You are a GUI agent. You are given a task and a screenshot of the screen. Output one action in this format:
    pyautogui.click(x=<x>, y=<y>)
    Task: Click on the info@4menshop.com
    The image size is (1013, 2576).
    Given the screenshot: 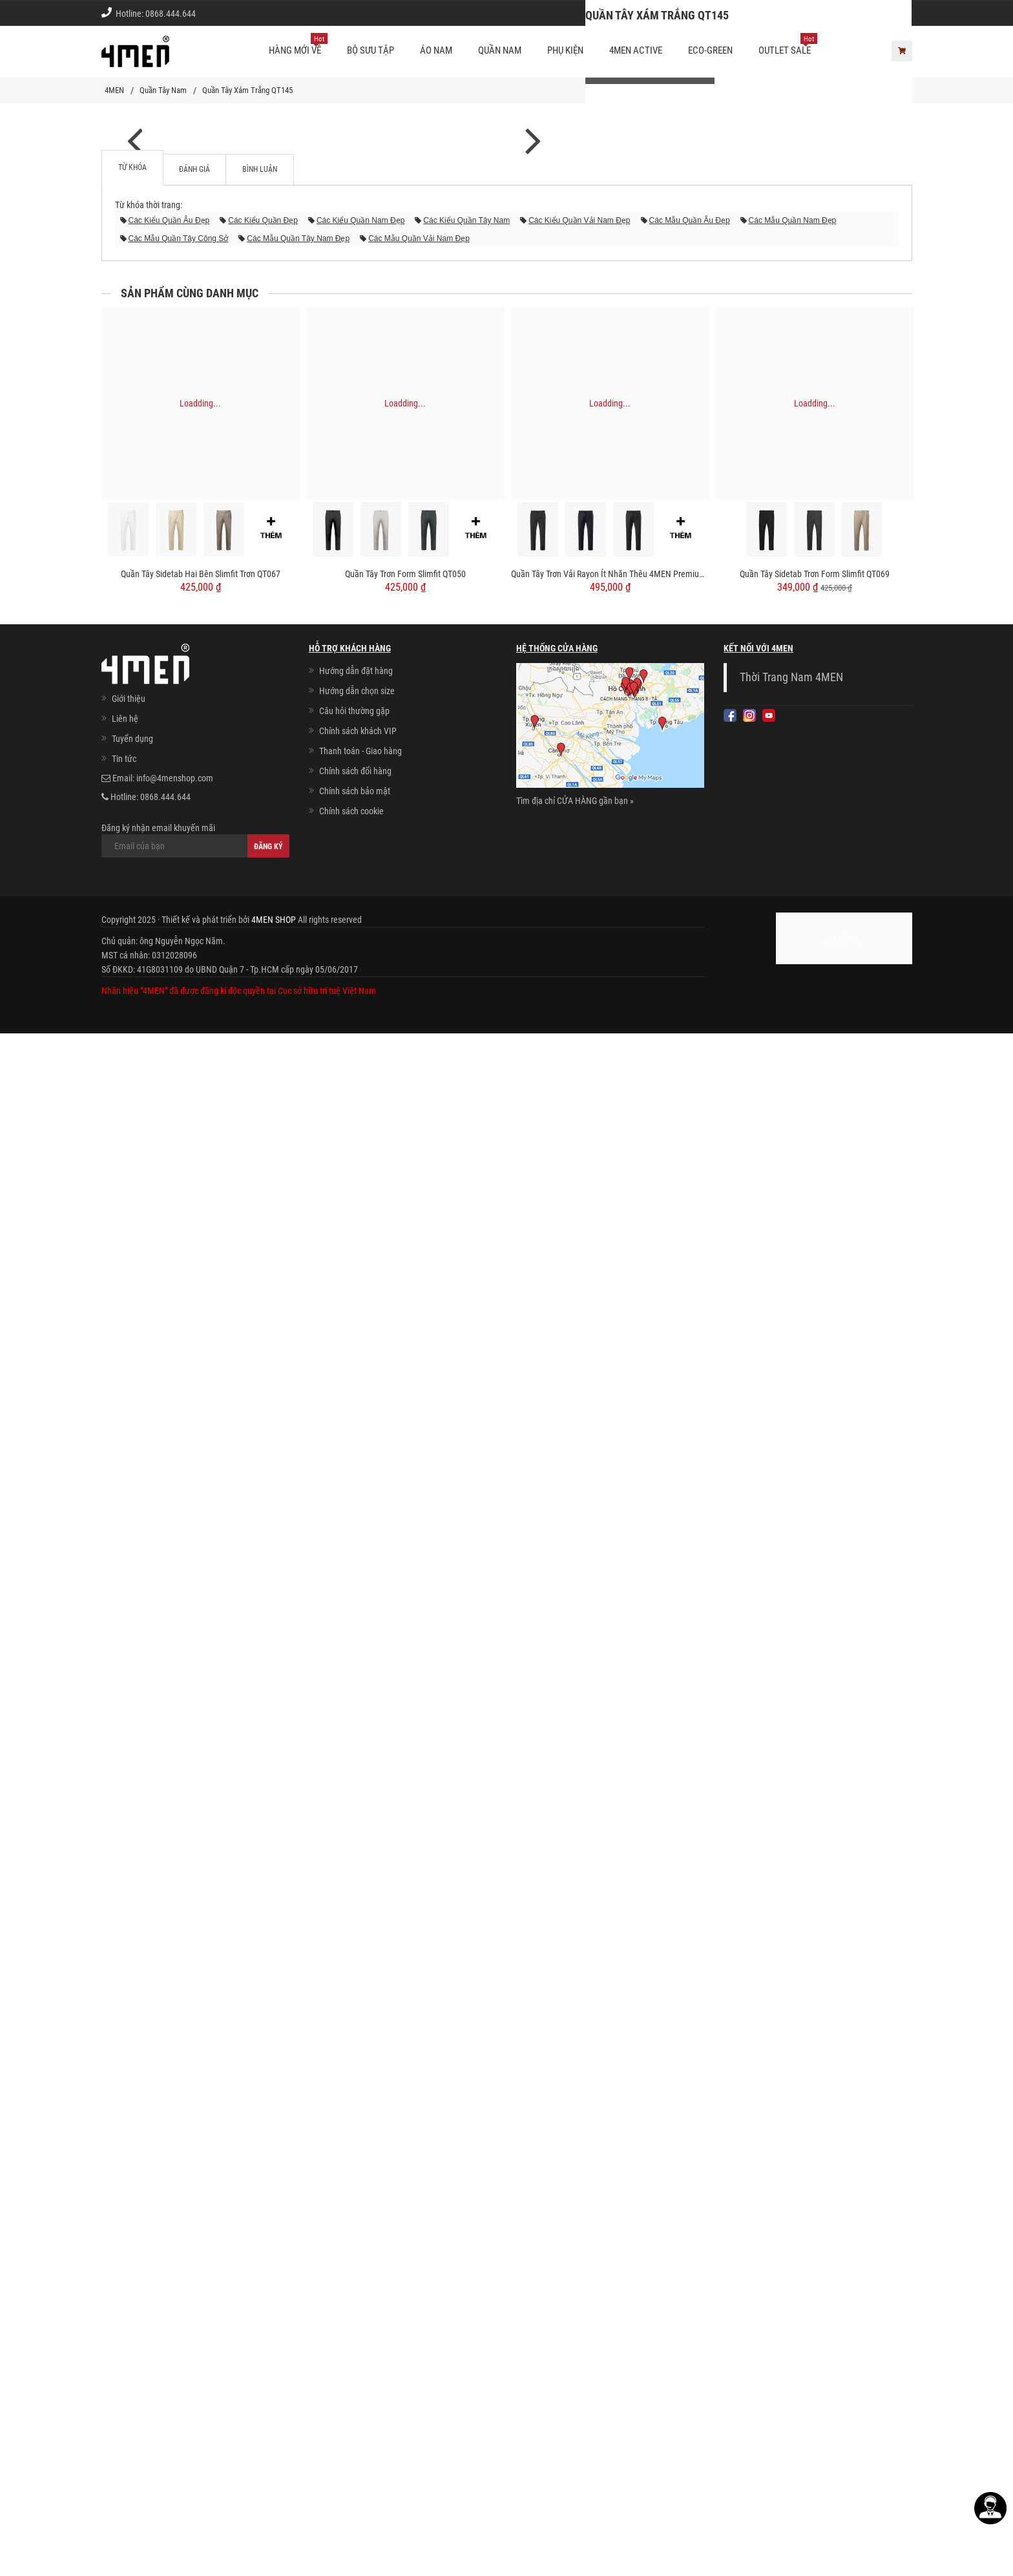 What is the action you would take?
    pyautogui.click(x=174, y=2321)
    